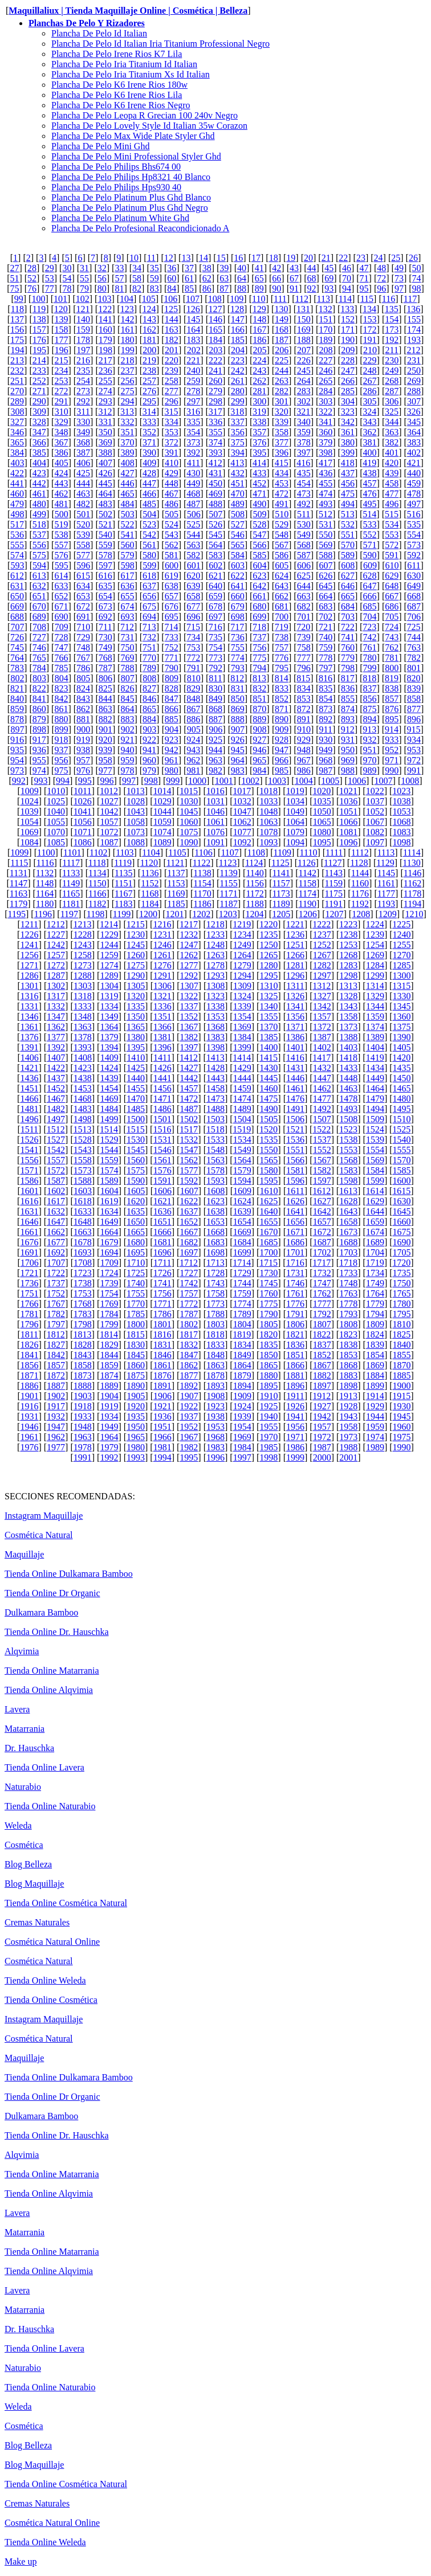 This screenshot has height=2576, width=431. Describe the element at coordinates (348, 1037) in the screenshot. I see `1388` at that location.